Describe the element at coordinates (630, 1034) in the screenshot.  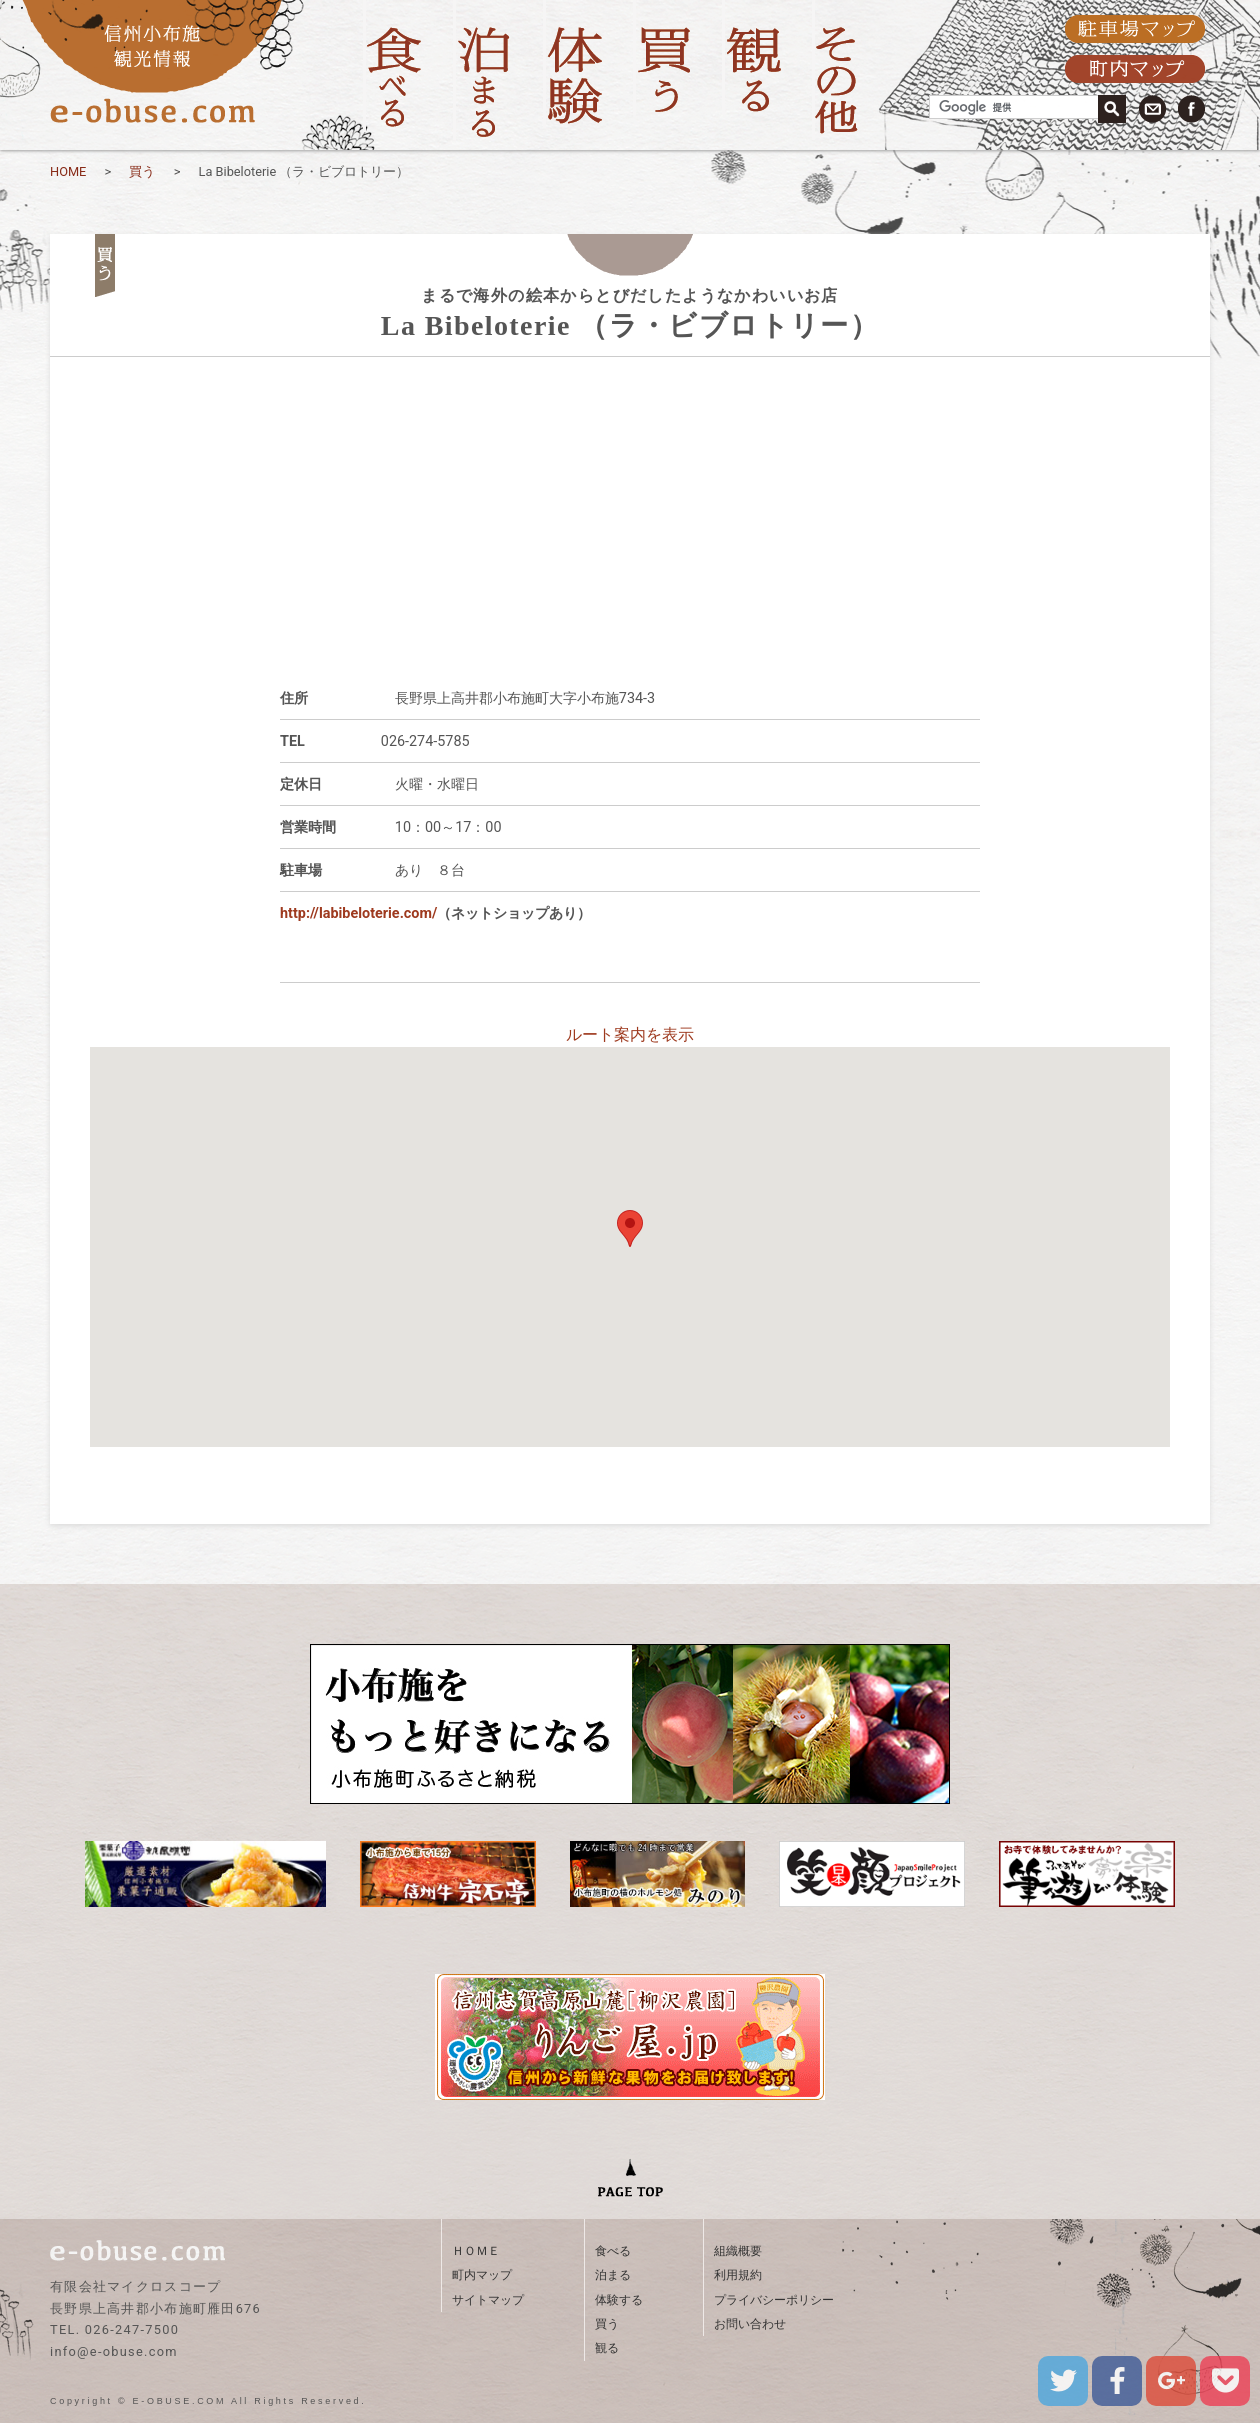
I see `ルート案内を表示` at that location.